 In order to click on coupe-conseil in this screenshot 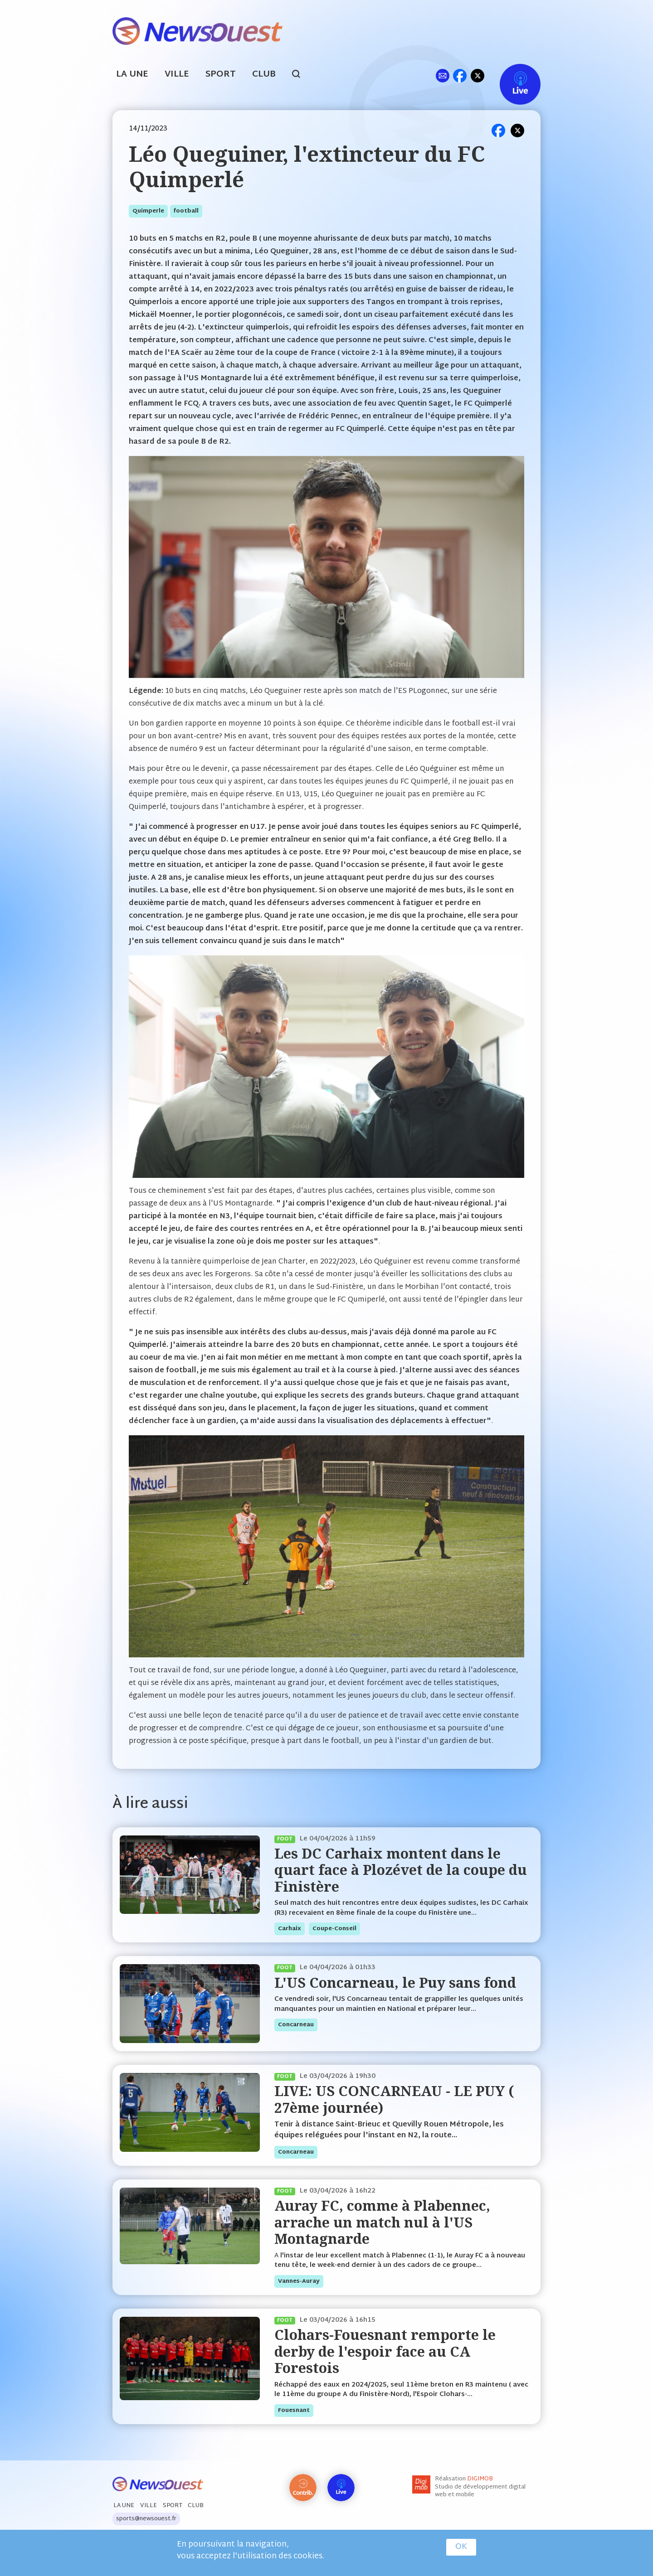, I will do `click(334, 1928)`.